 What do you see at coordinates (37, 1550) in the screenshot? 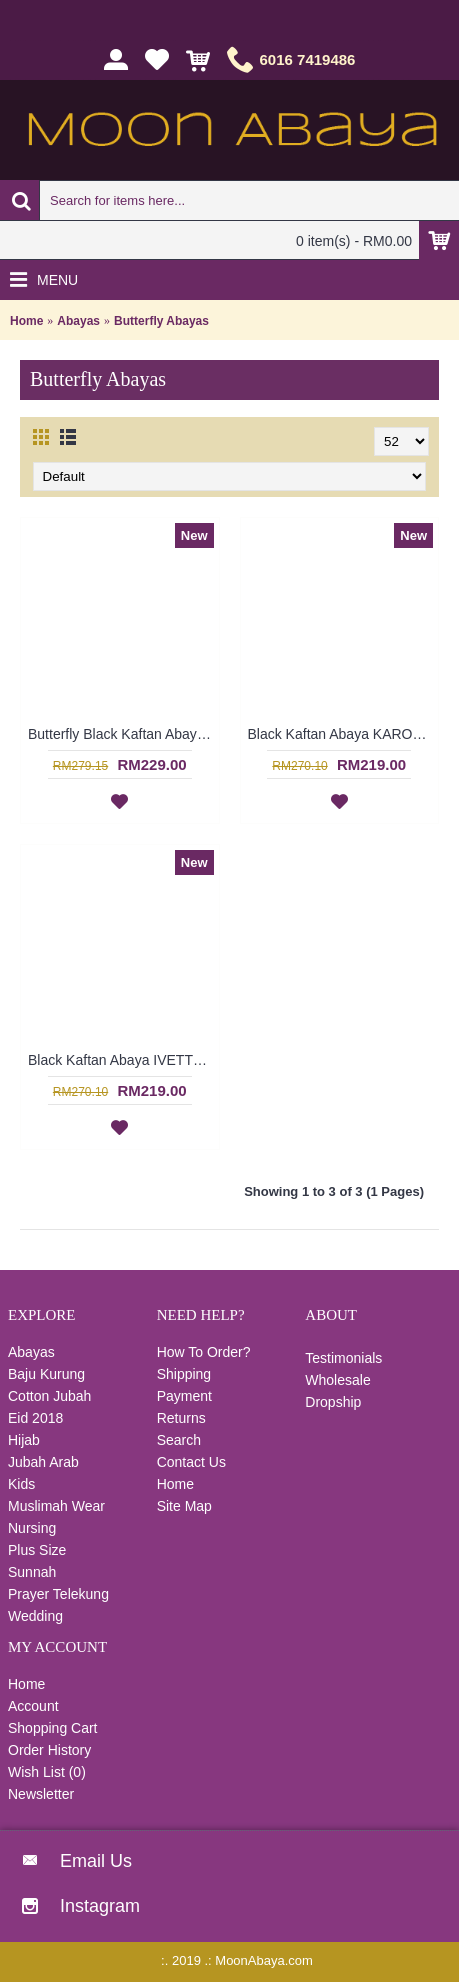
I see `Plus Size` at bounding box center [37, 1550].